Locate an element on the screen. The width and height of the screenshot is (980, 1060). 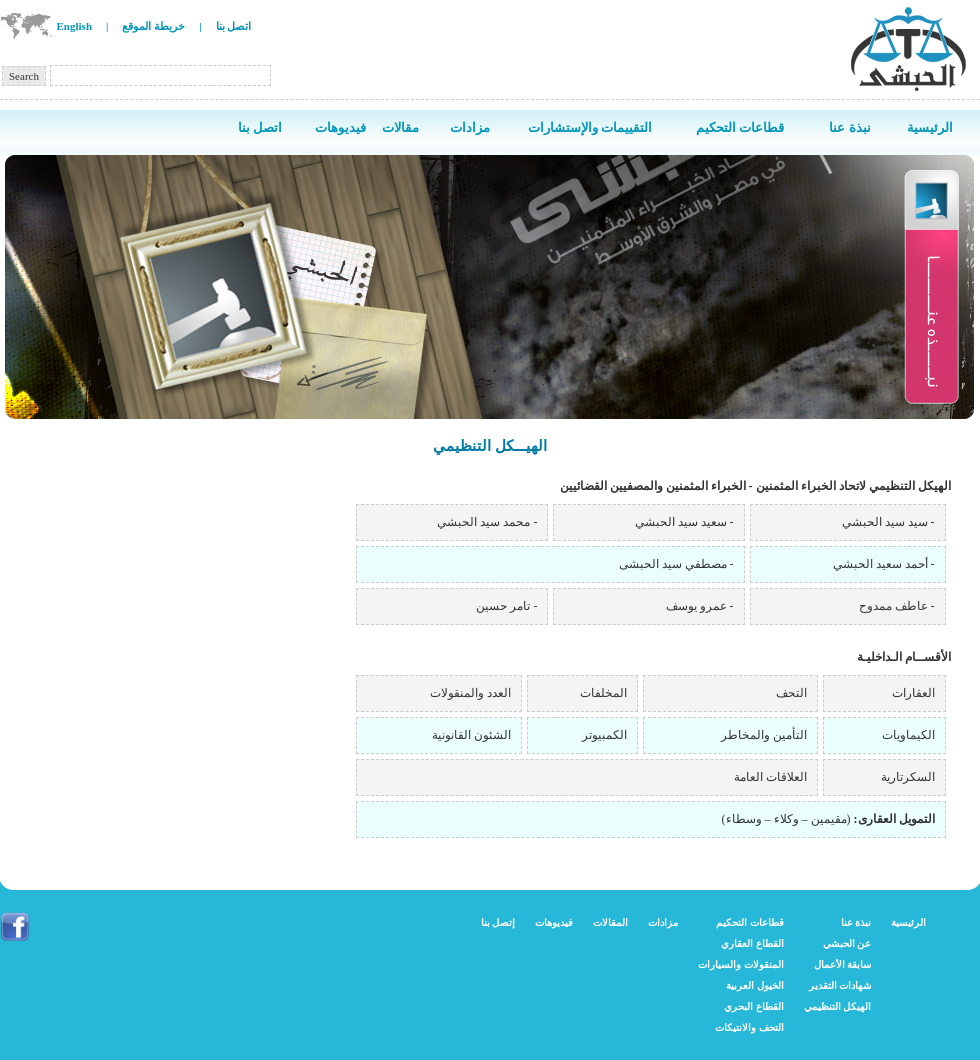
القطاع البحري is located at coordinates (754, 1006).